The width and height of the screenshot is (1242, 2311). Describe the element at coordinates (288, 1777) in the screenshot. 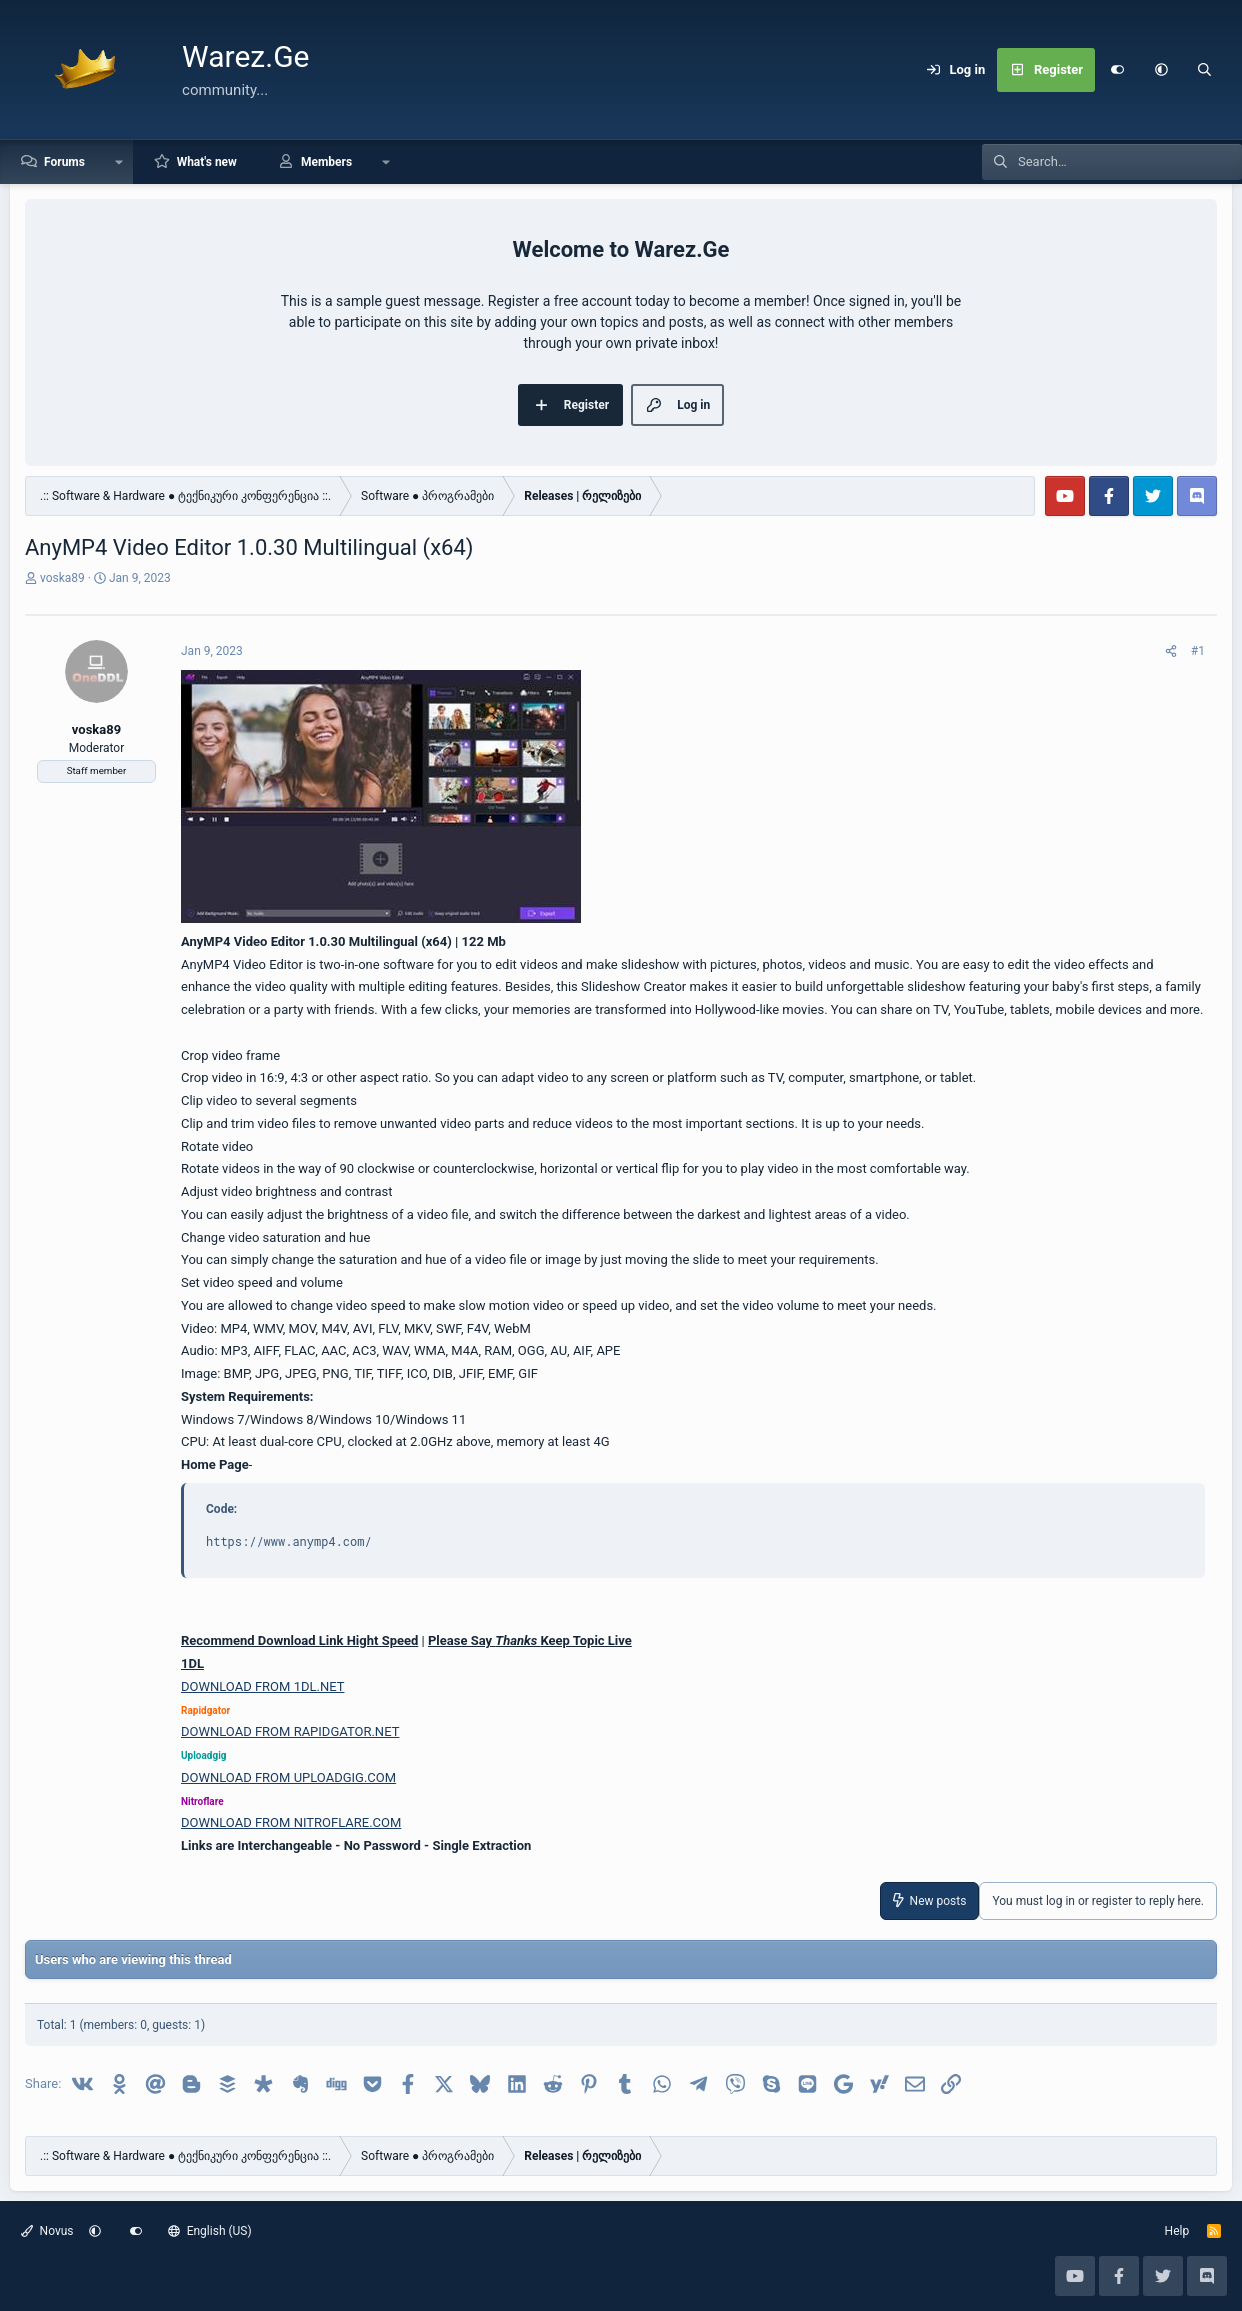

I see `DOWNLOAD FROM UPLOADGIG.COM` at that location.